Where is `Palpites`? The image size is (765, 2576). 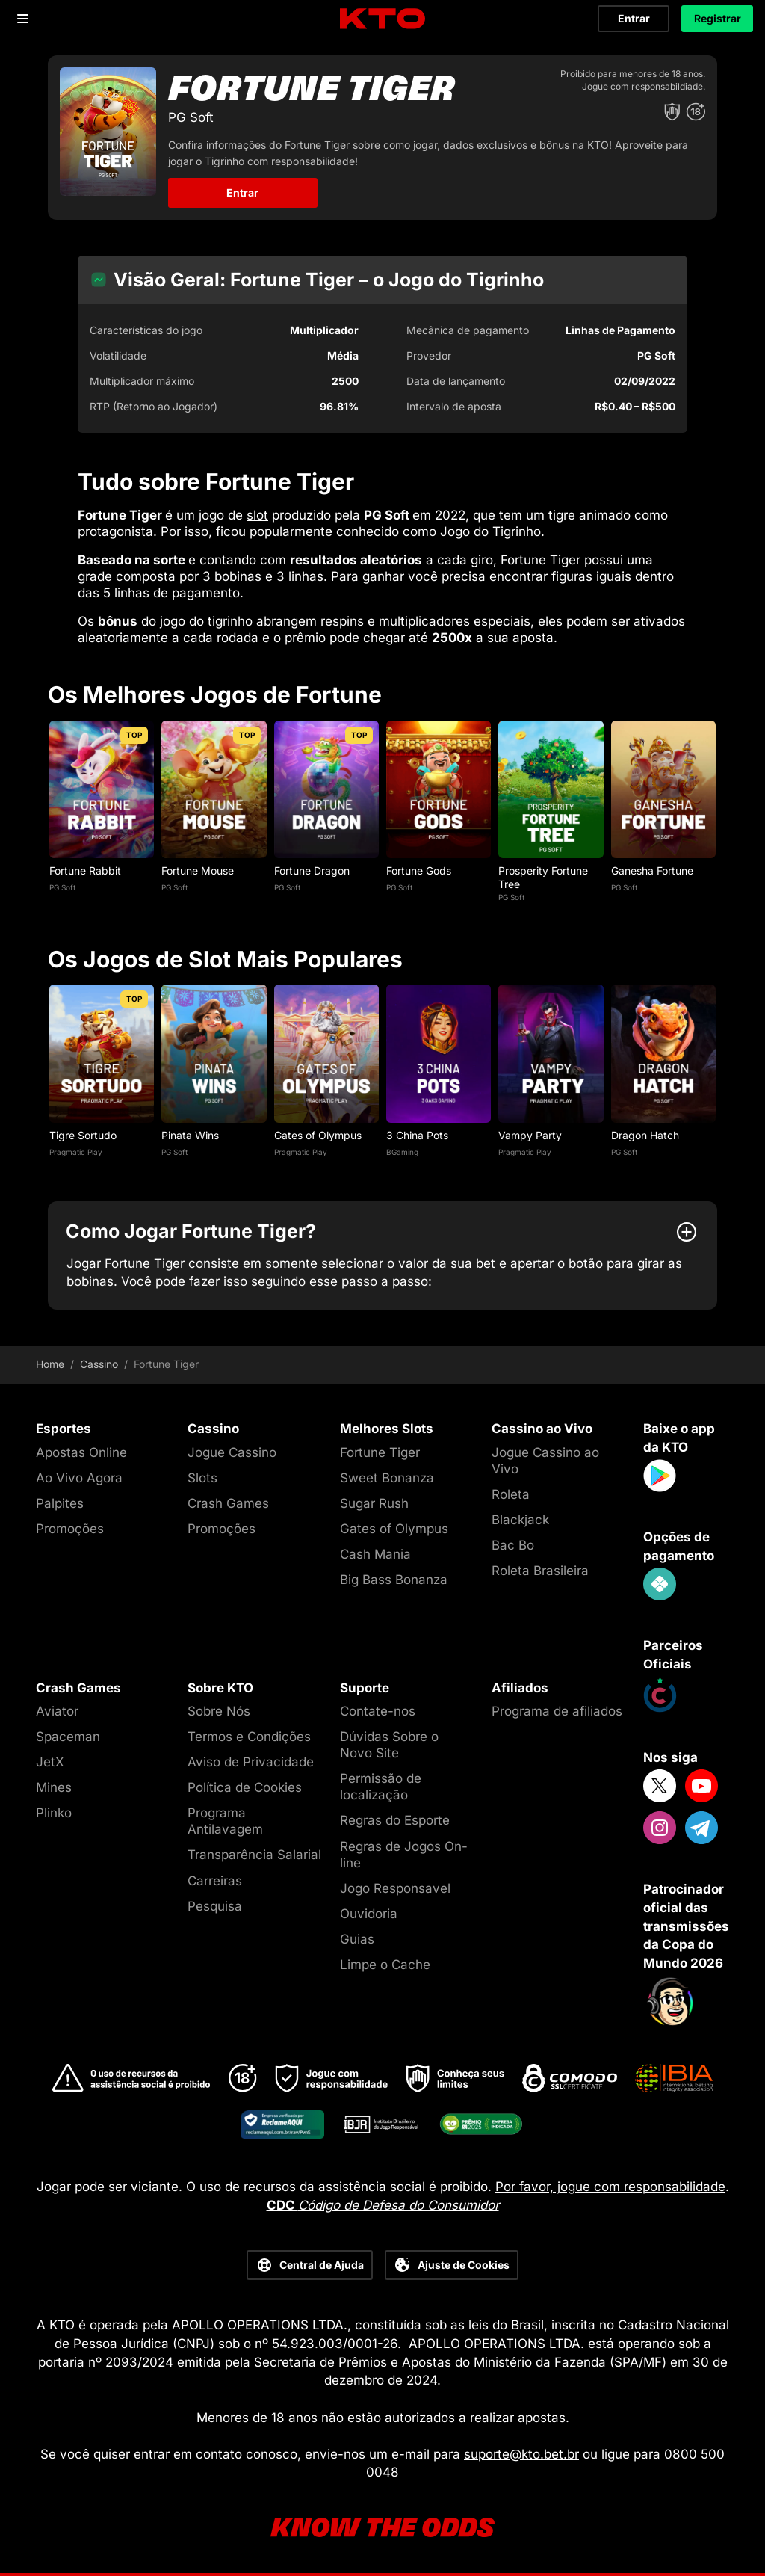
Palpites is located at coordinates (60, 1503).